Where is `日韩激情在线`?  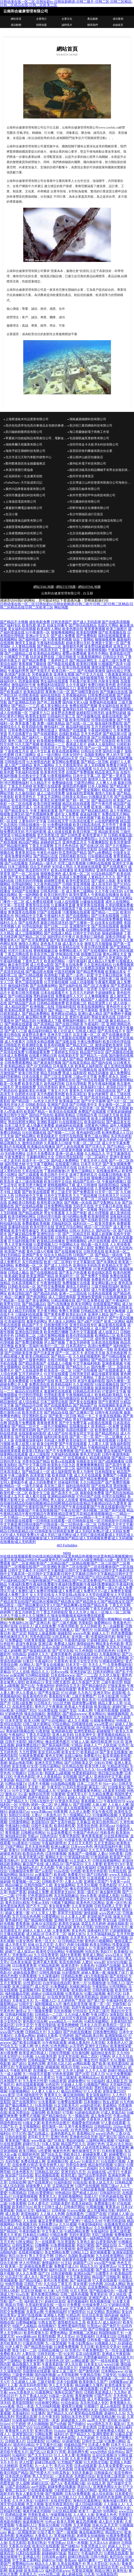 日韩激情在线 is located at coordinates (82, 1724).